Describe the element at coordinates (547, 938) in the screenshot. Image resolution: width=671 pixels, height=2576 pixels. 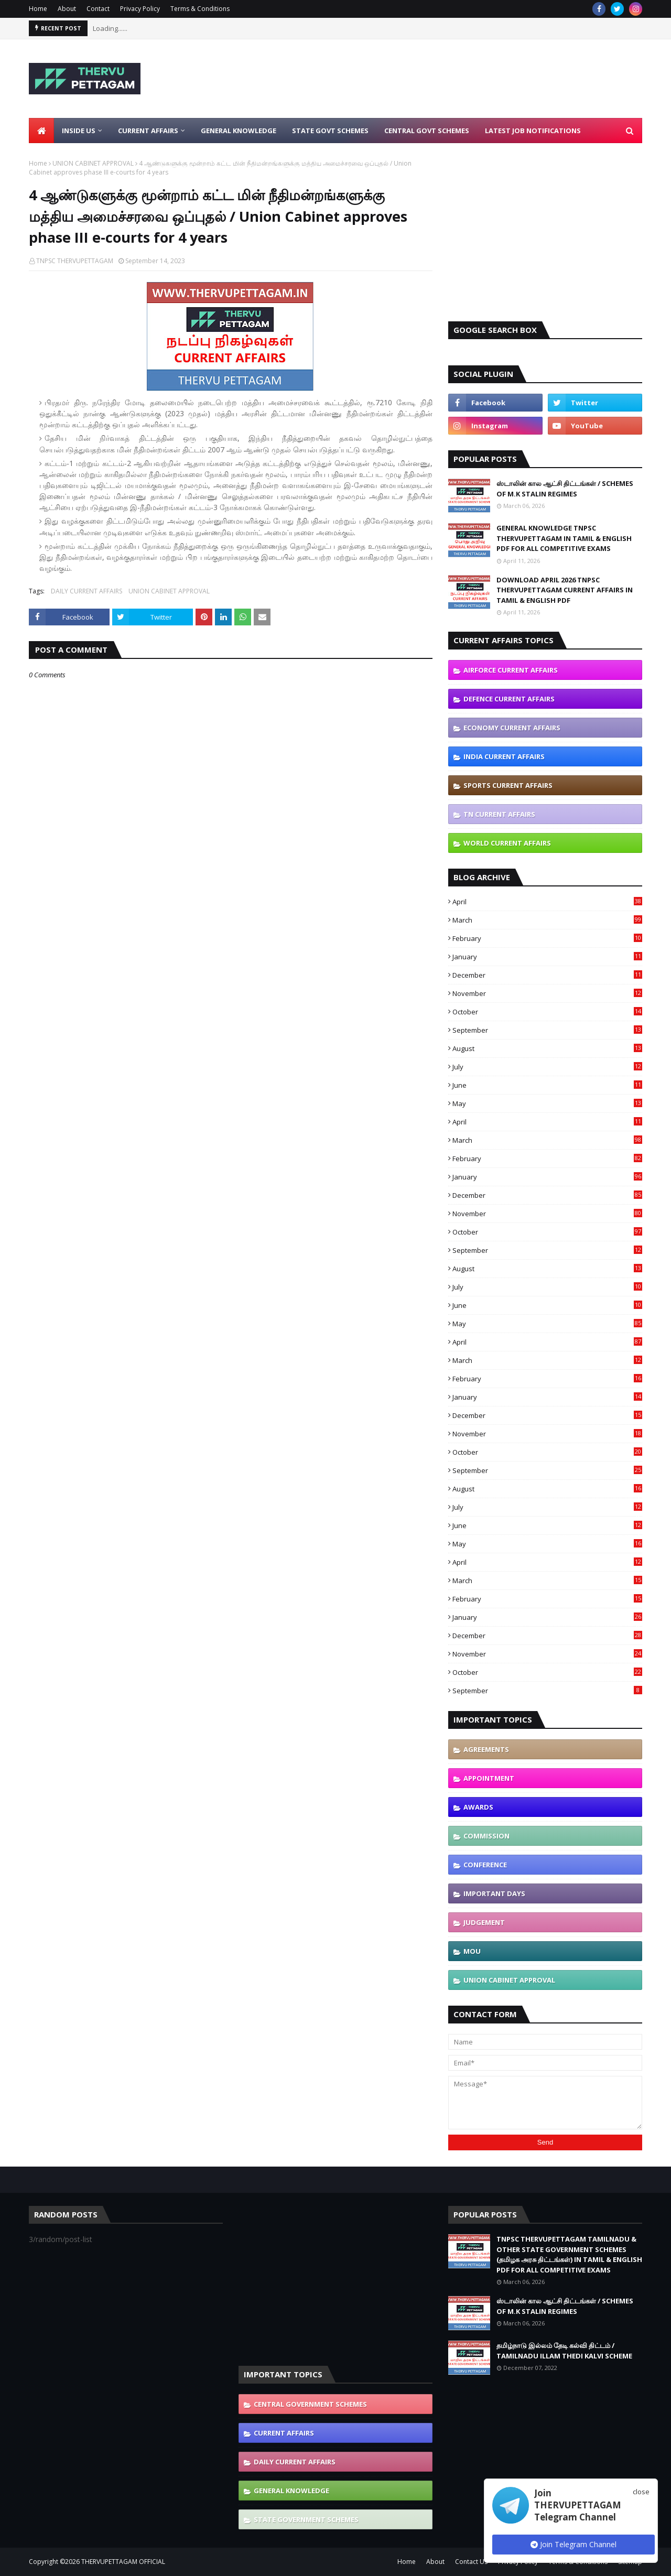
I see `February` at that location.